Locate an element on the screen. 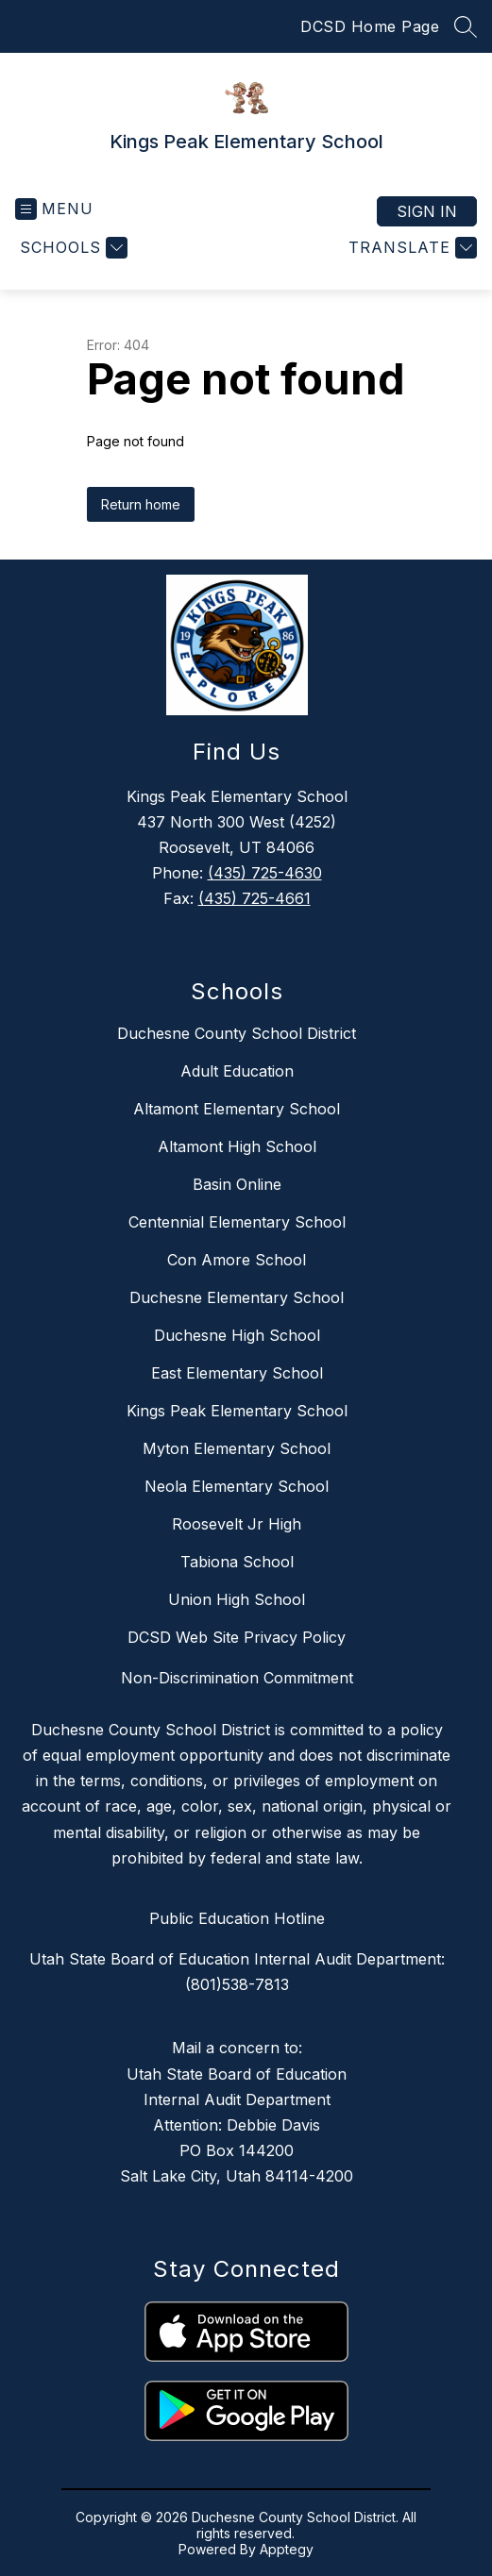 Image resolution: width=492 pixels, height=2576 pixels. (435) 725-4630 is located at coordinates (265, 872).